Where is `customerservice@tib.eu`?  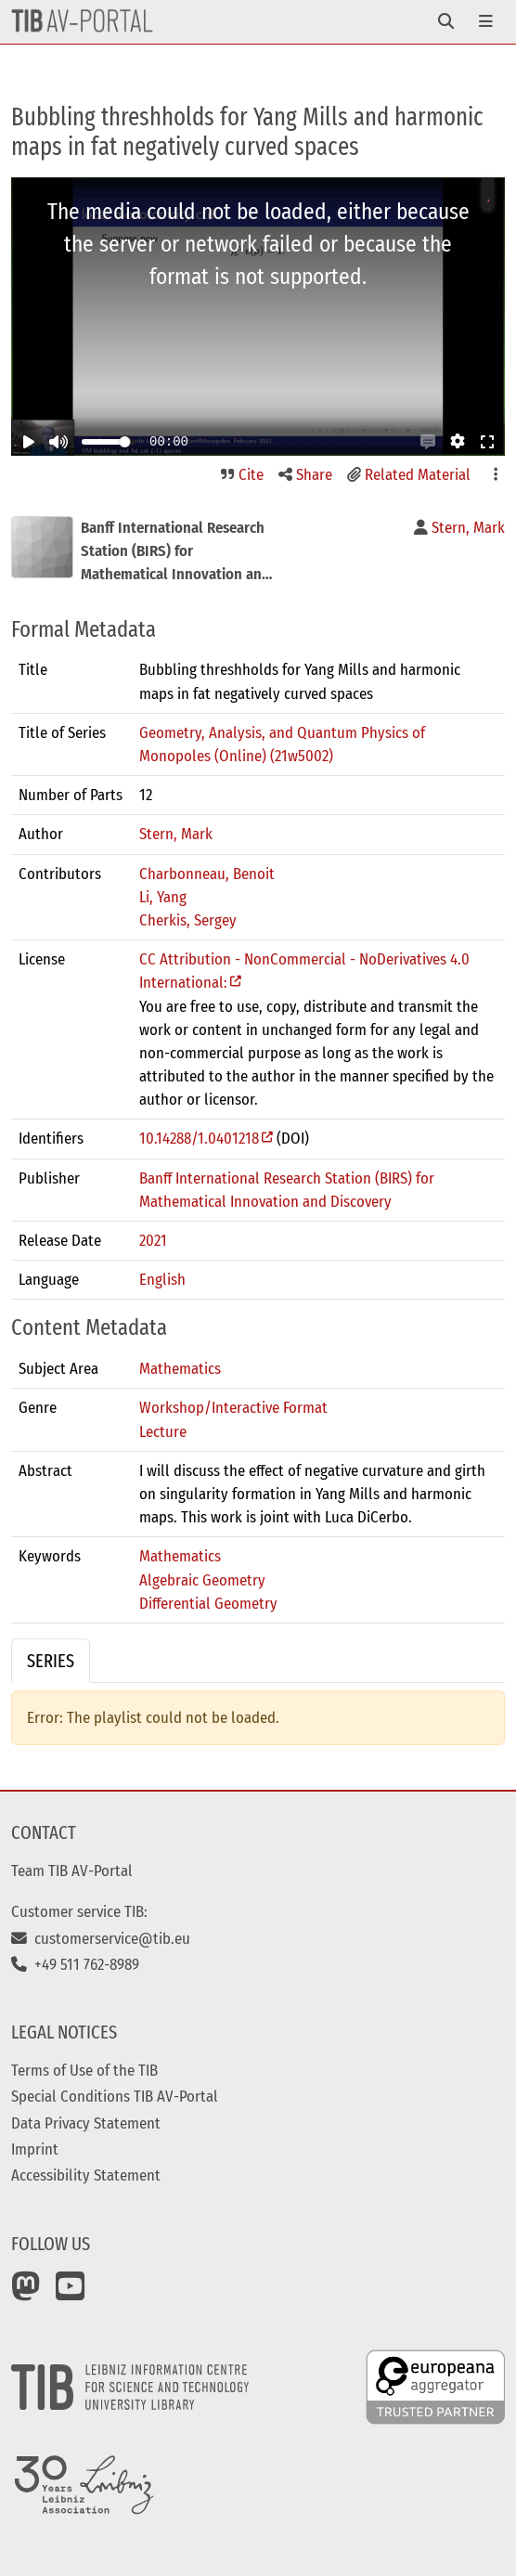 customerservice@tib.eu is located at coordinates (100, 1938).